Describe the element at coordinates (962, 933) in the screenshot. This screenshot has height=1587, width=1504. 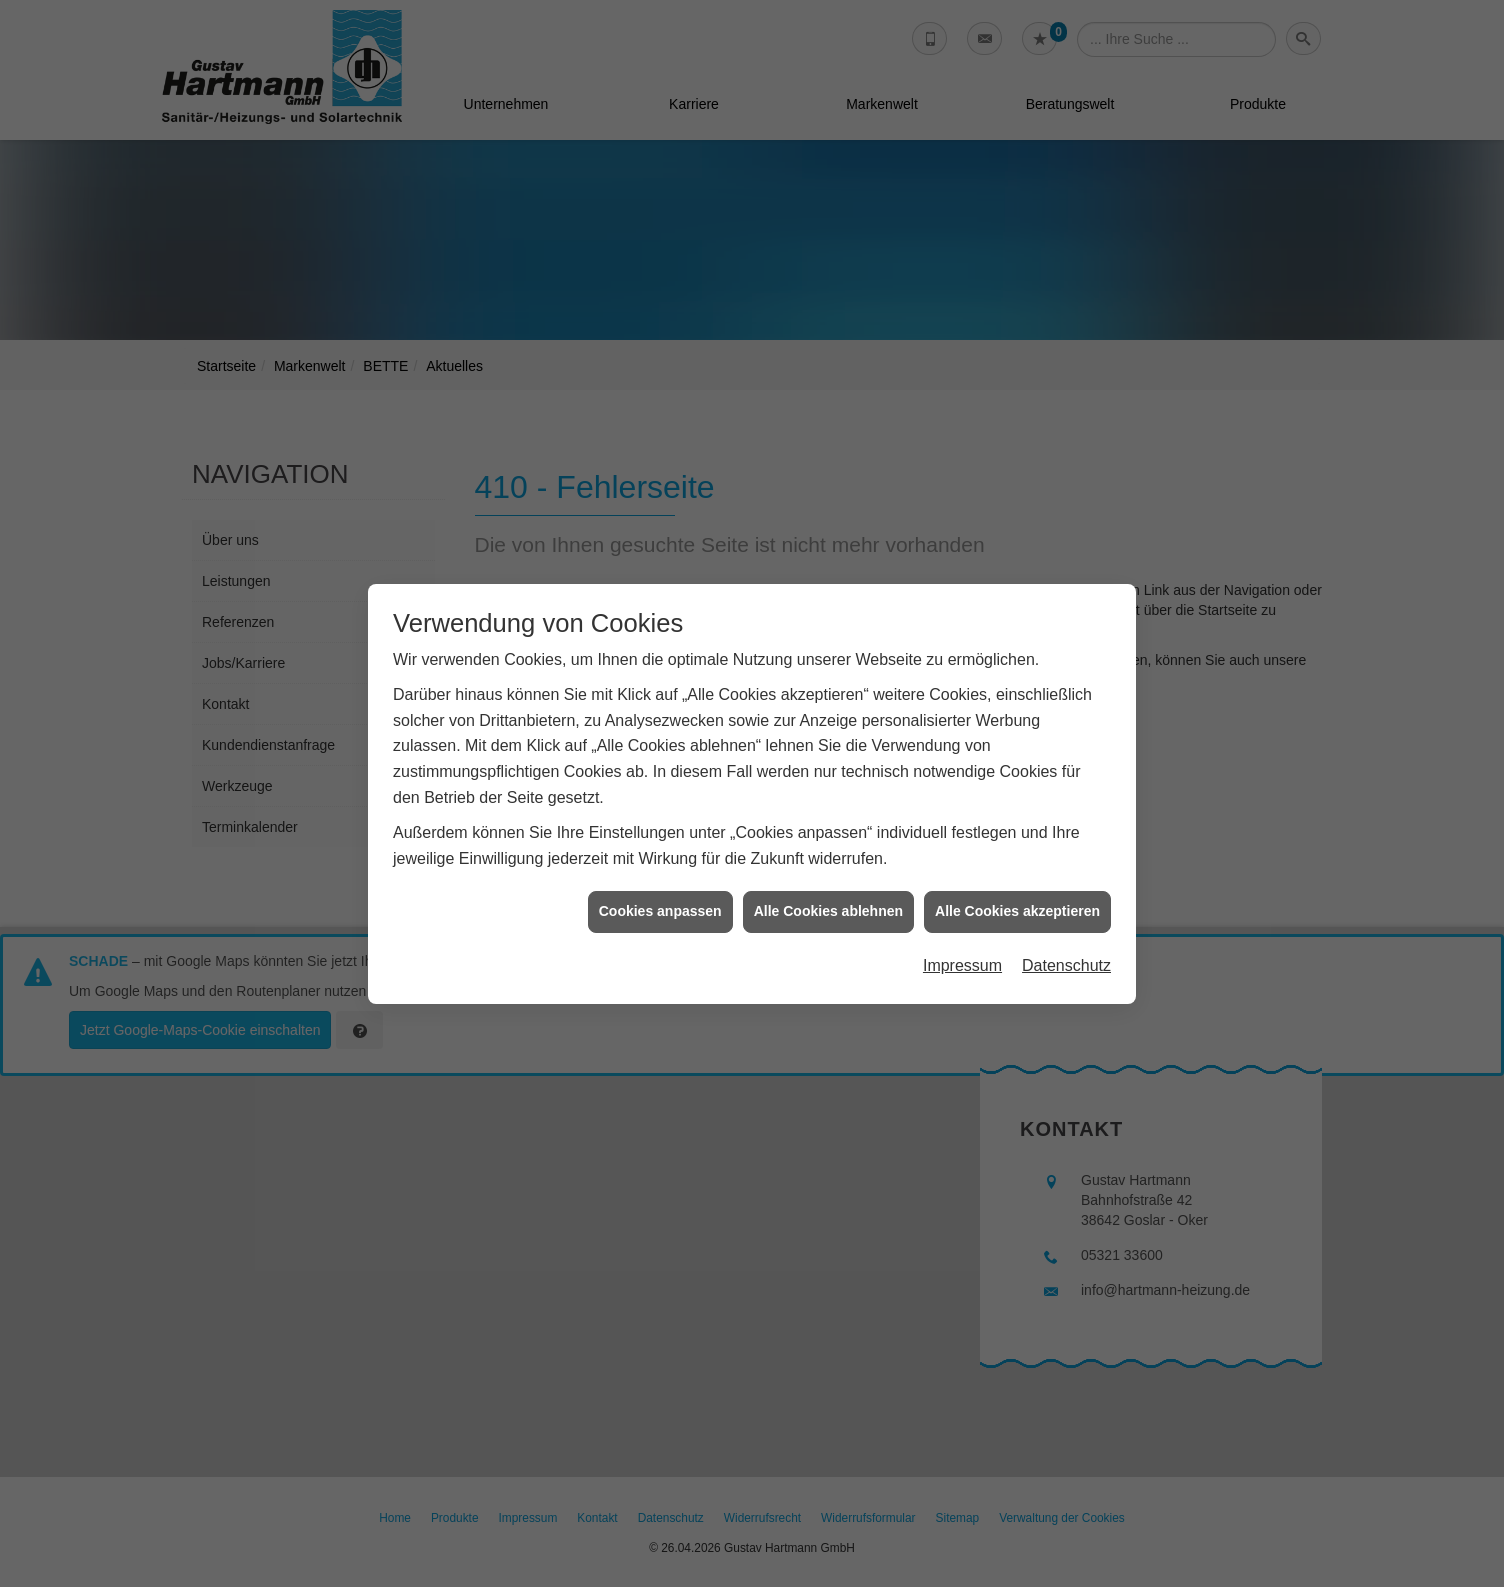
I see `Impressum` at that location.